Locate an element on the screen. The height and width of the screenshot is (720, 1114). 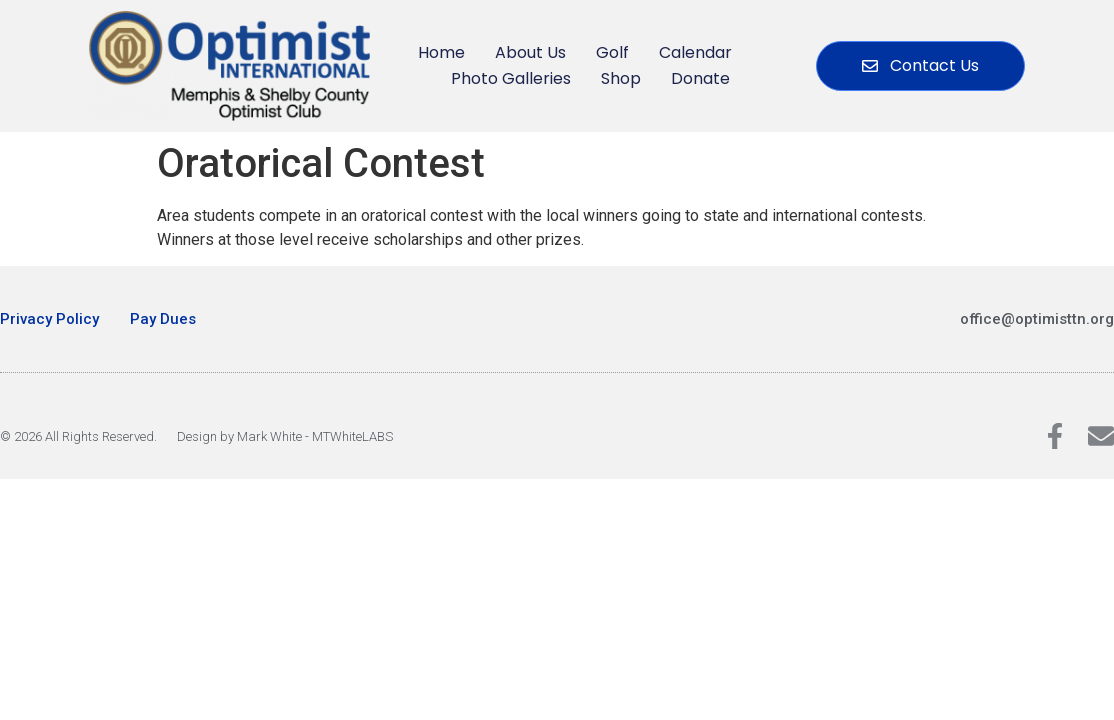
Donate is located at coordinates (700, 78).